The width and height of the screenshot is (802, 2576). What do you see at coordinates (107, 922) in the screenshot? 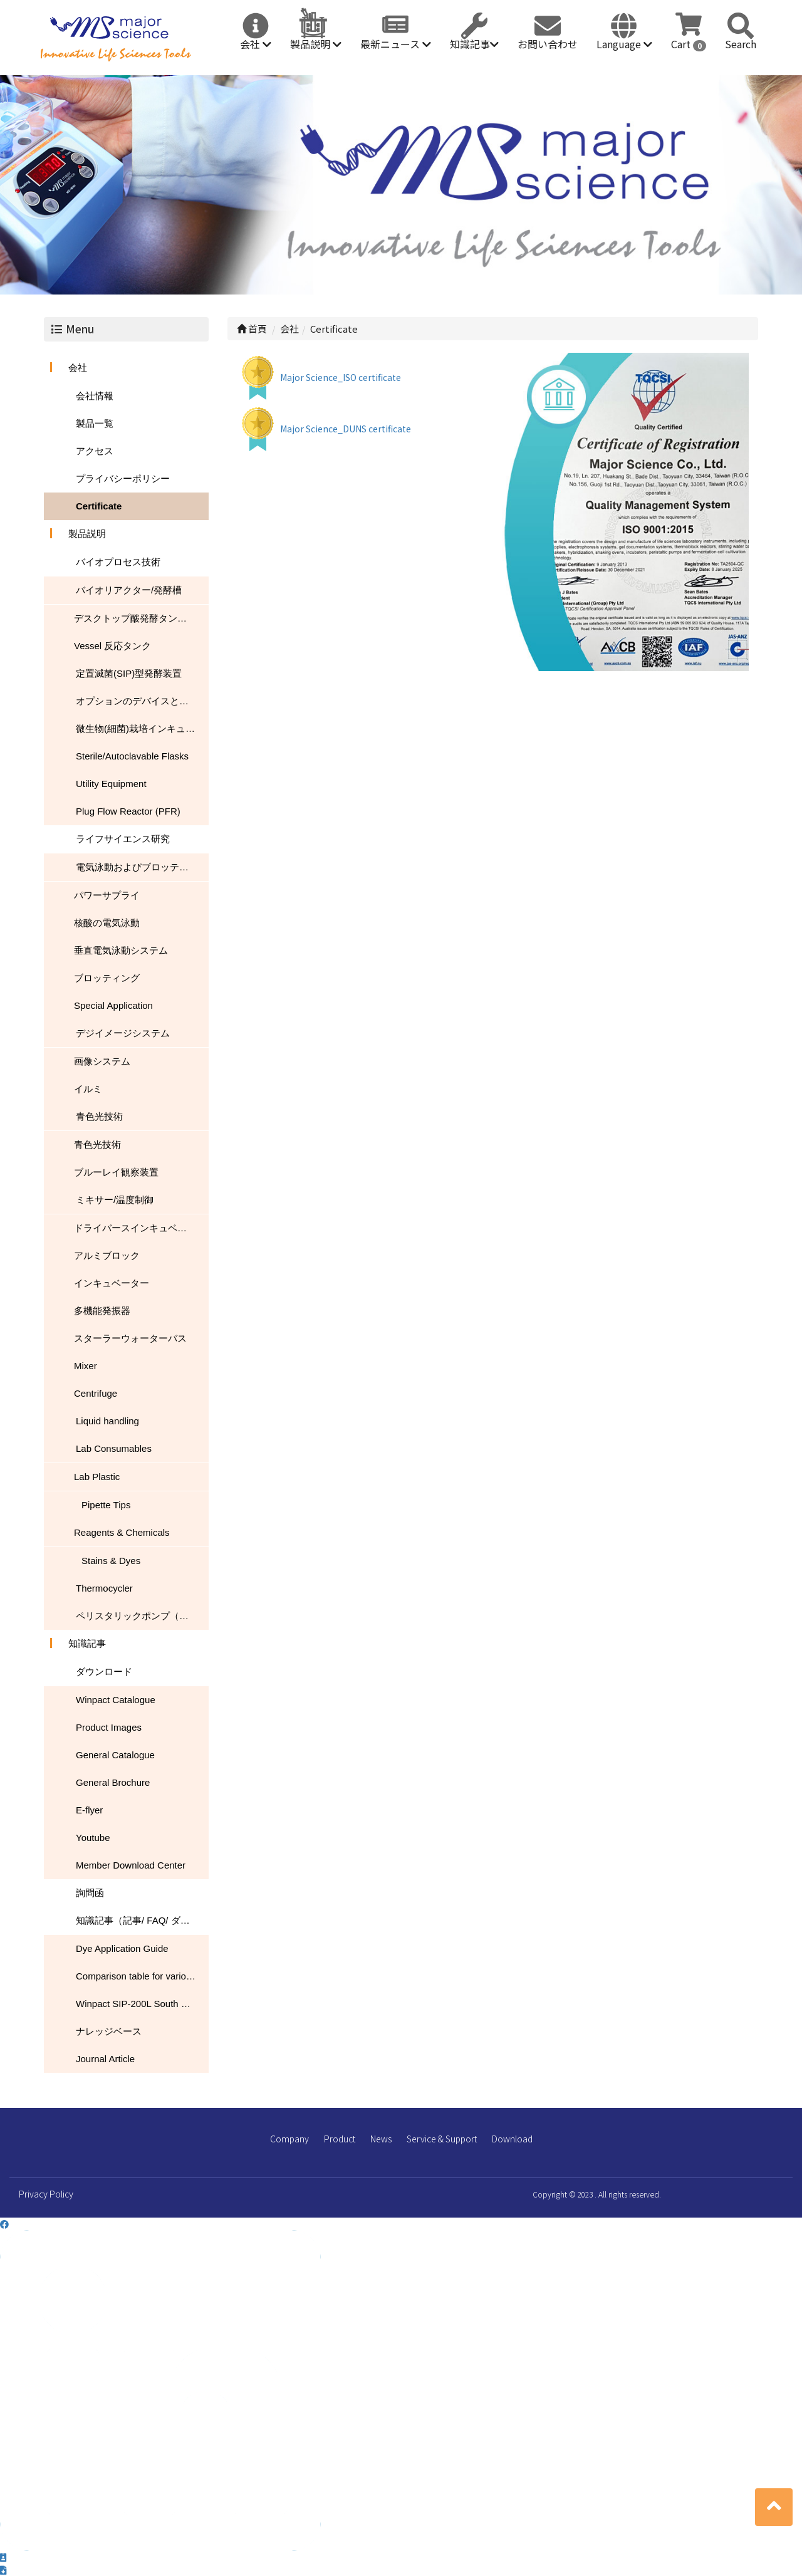
I see `核酸の電気泳動` at bounding box center [107, 922].